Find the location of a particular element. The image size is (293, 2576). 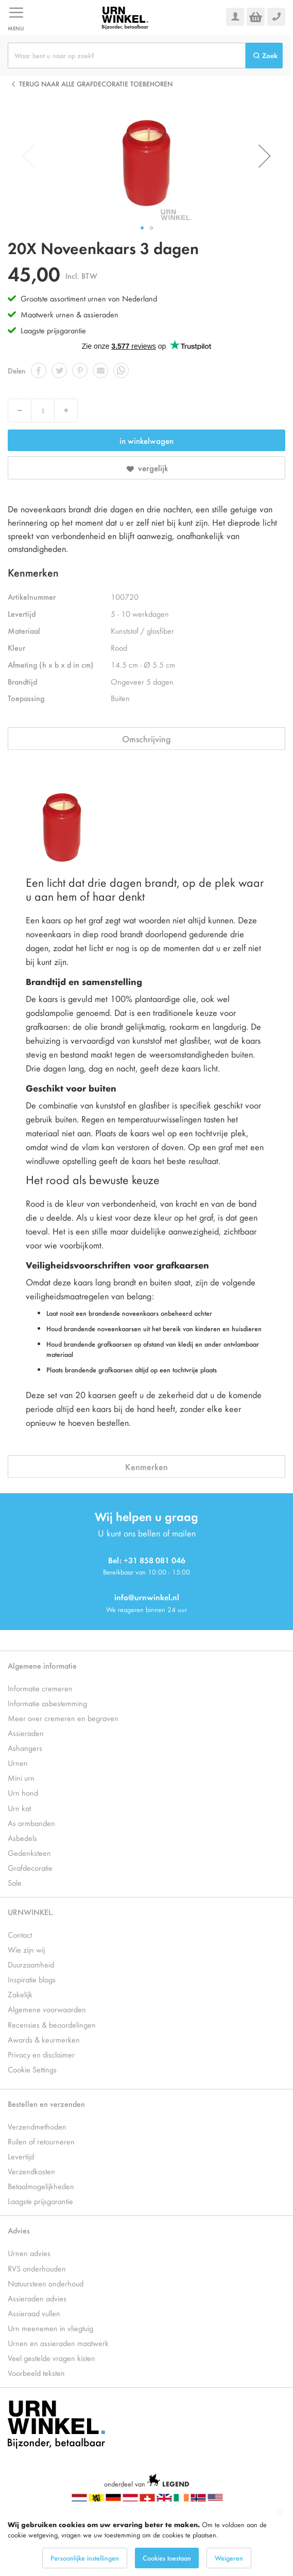

Omschrijving is located at coordinates (146, 738).